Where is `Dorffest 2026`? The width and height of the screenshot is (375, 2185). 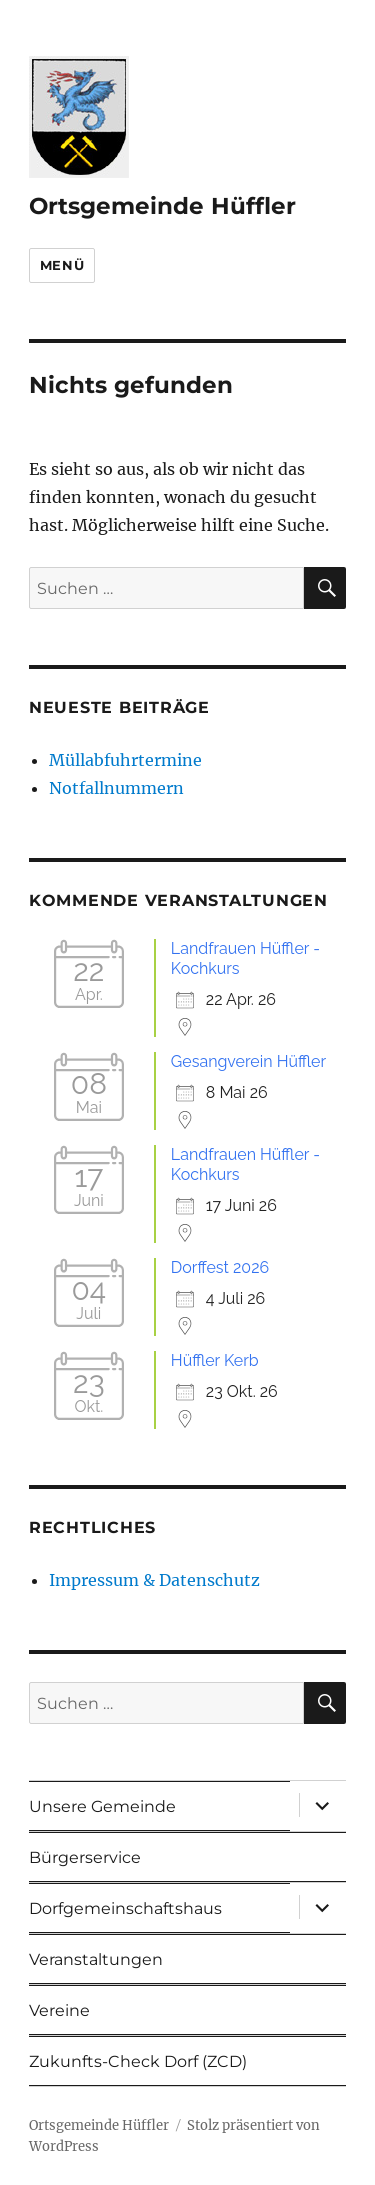 Dorffest 2026 is located at coordinates (220, 1267).